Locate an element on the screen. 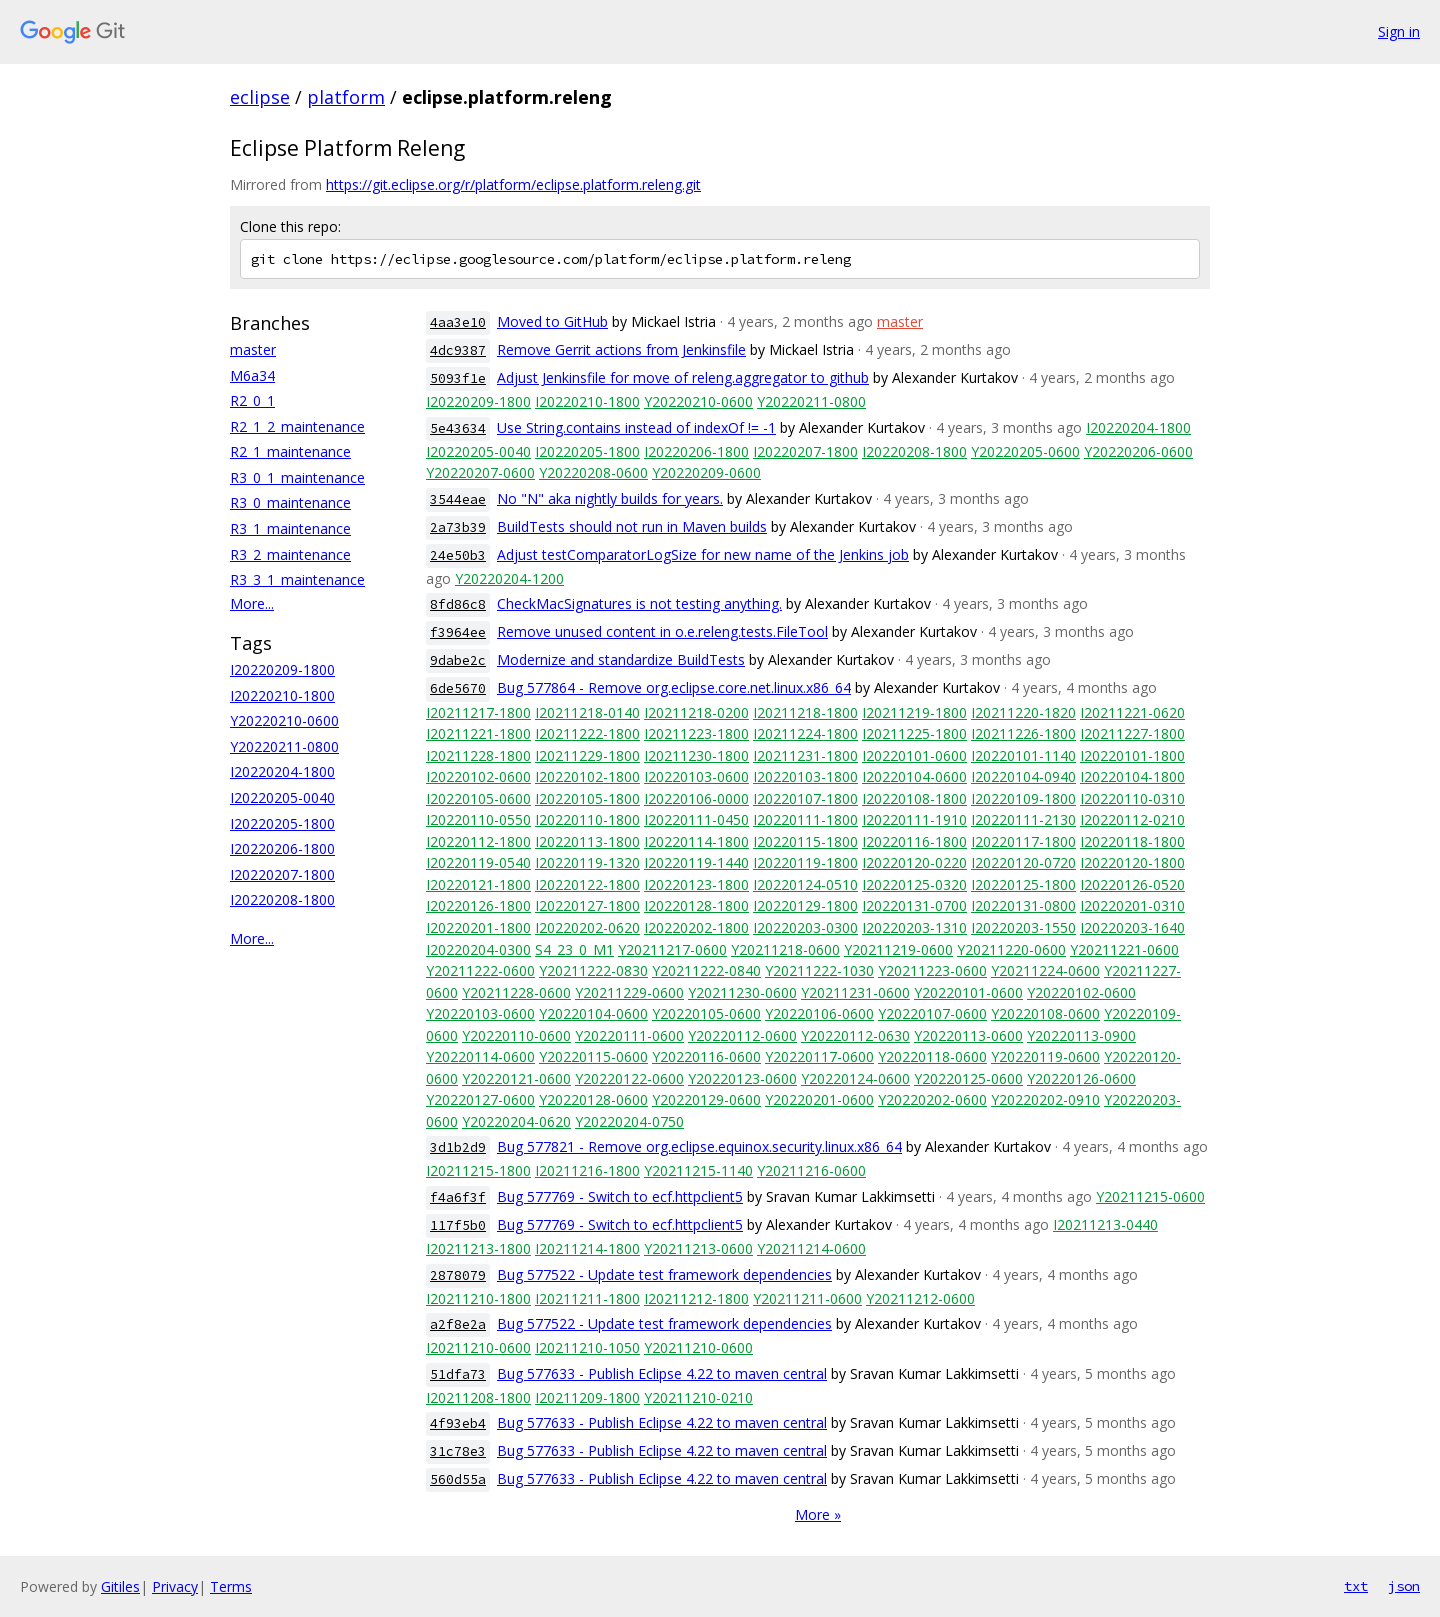 The width and height of the screenshot is (1440, 1617). I20211223-1800 is located at coordinates (696, 733).